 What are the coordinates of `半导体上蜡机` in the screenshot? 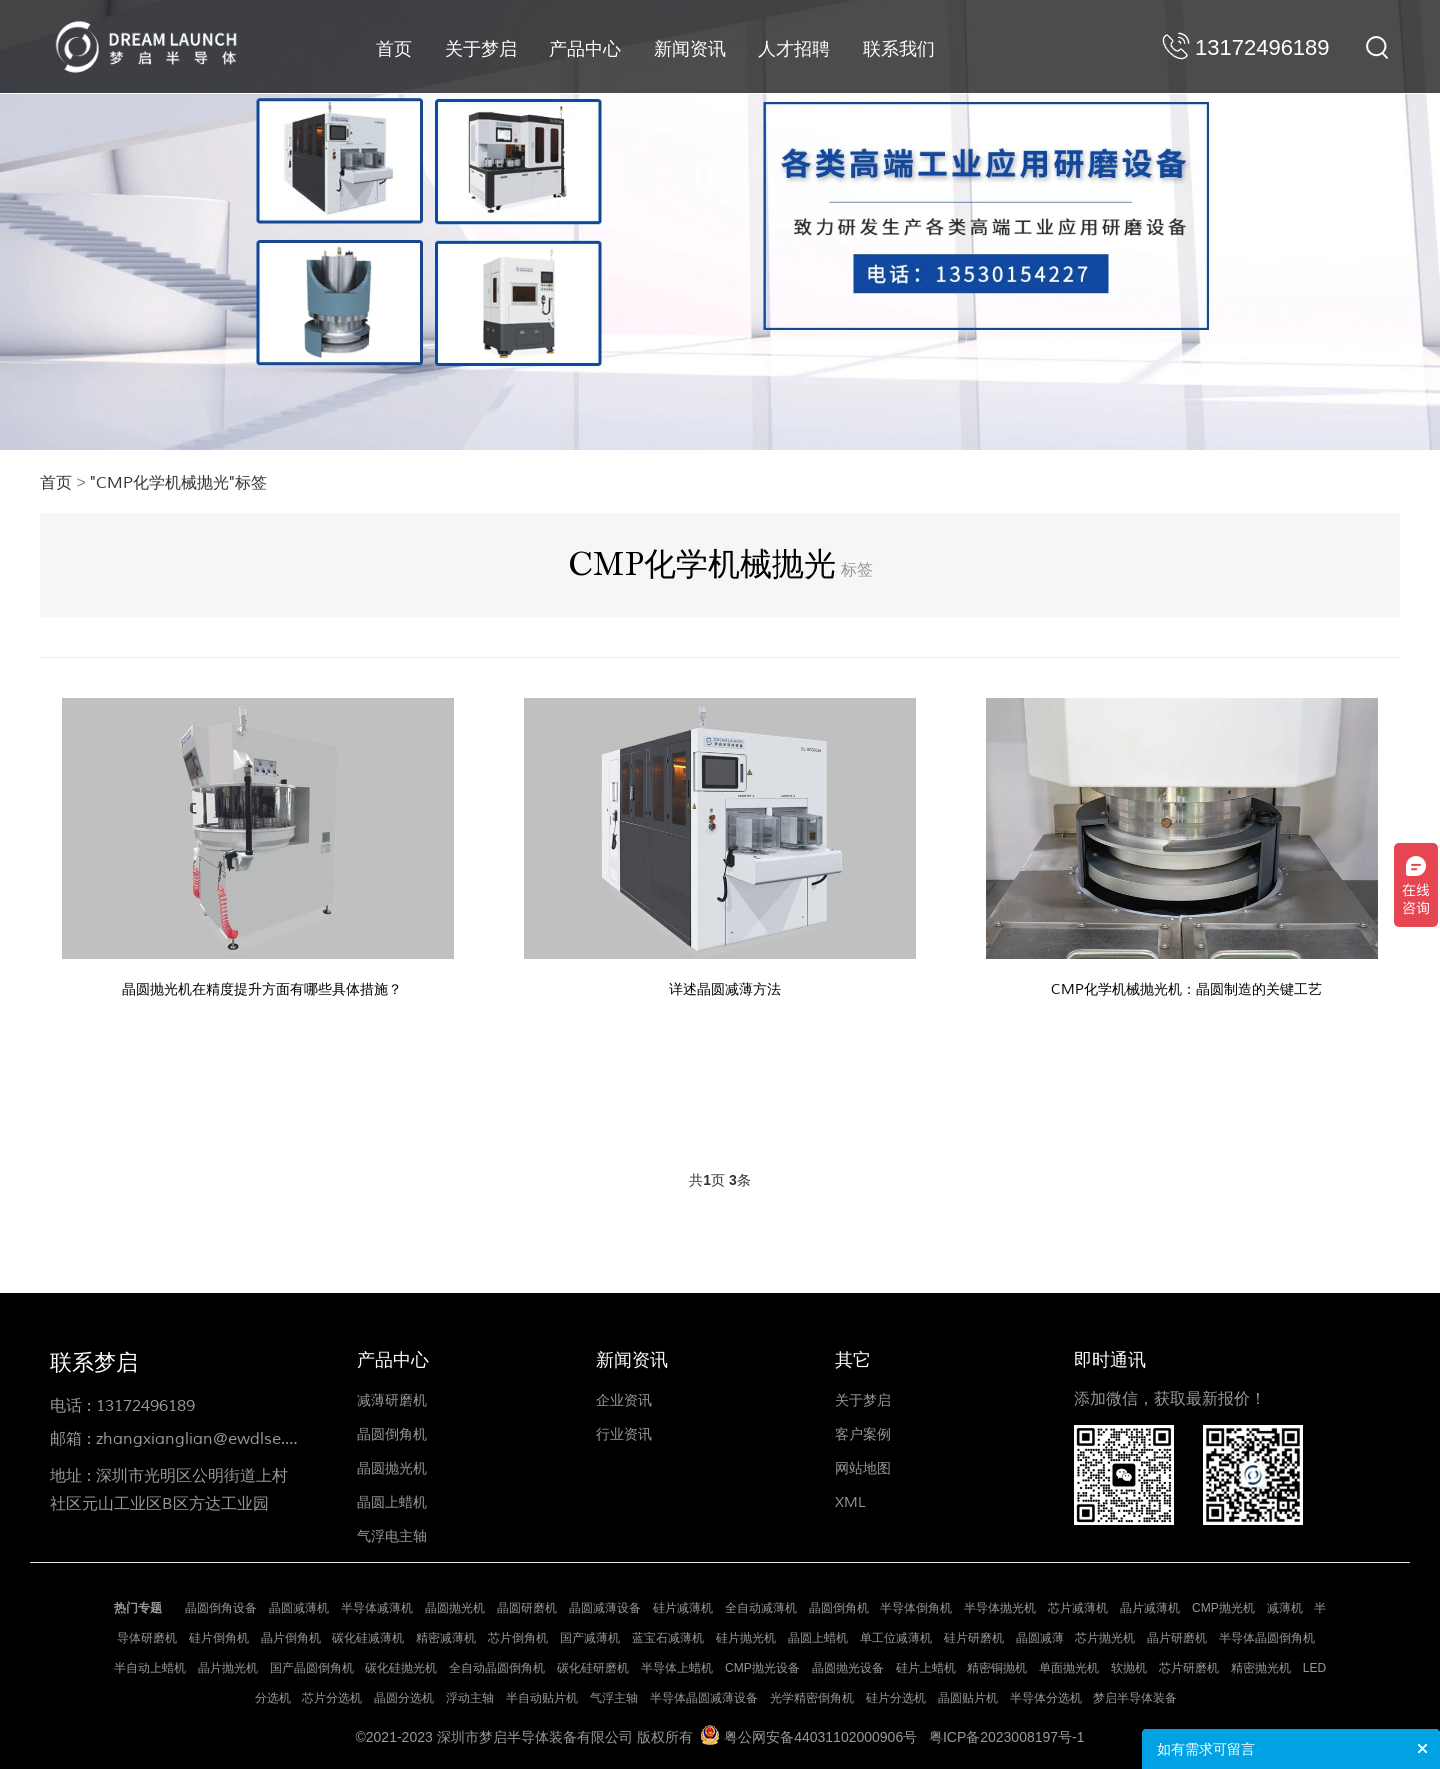 It's located at (677, 1668).